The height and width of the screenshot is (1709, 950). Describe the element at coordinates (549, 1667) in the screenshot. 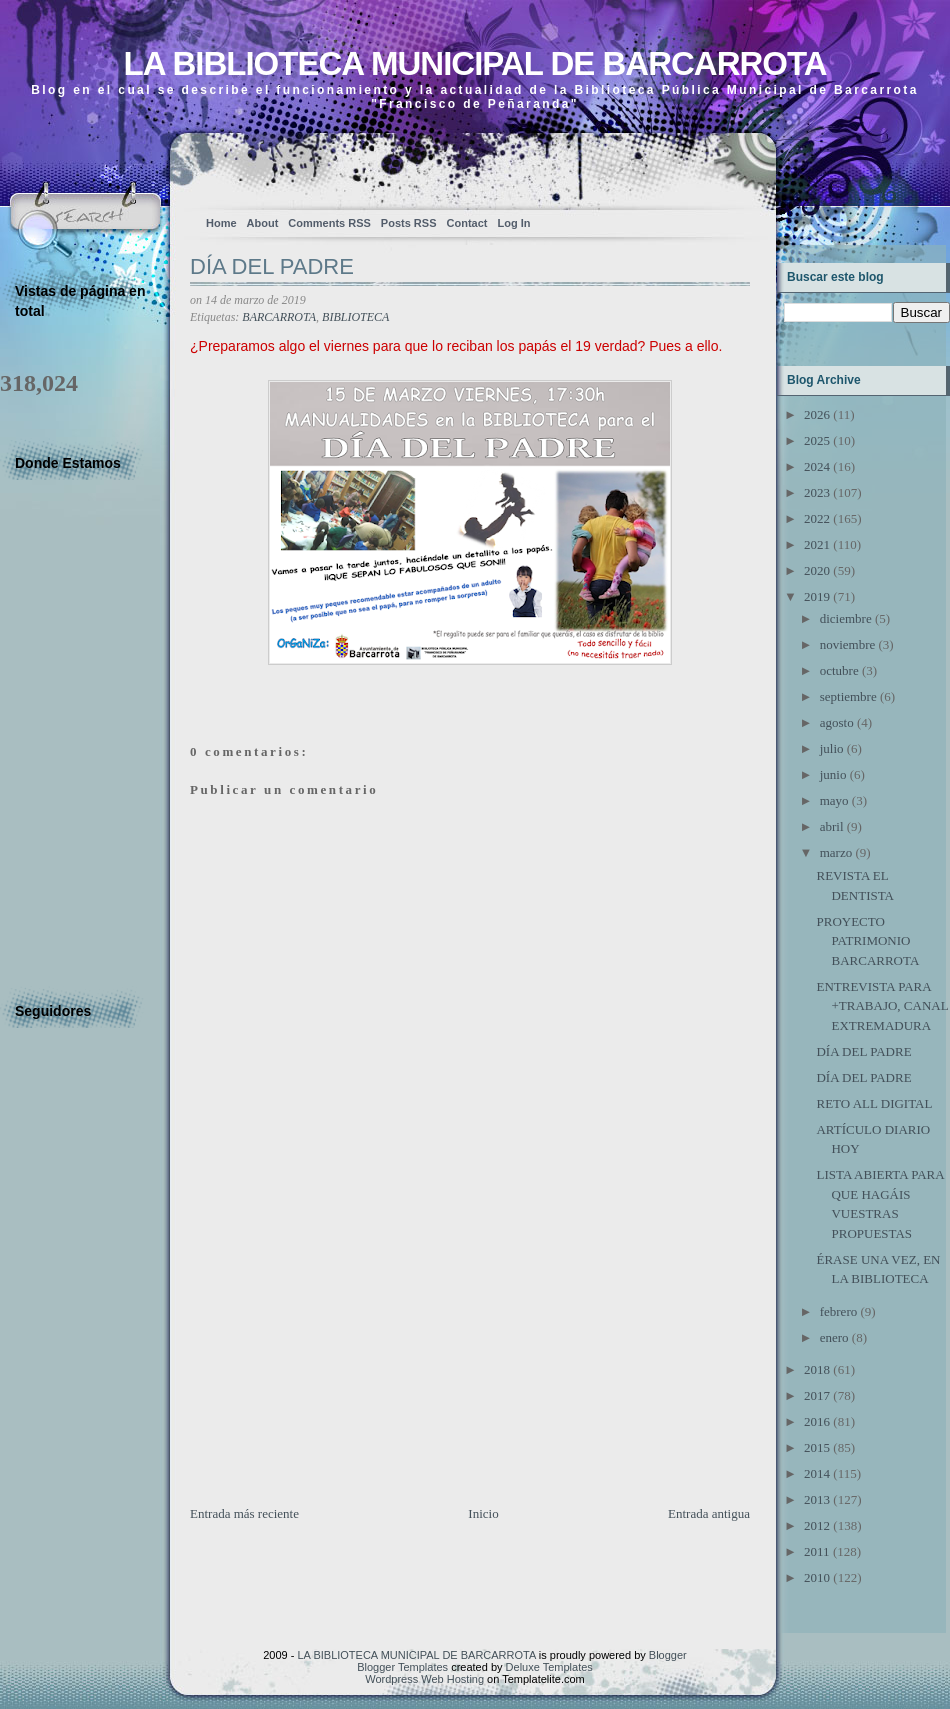

I see `Deluxe Templates` at that location.